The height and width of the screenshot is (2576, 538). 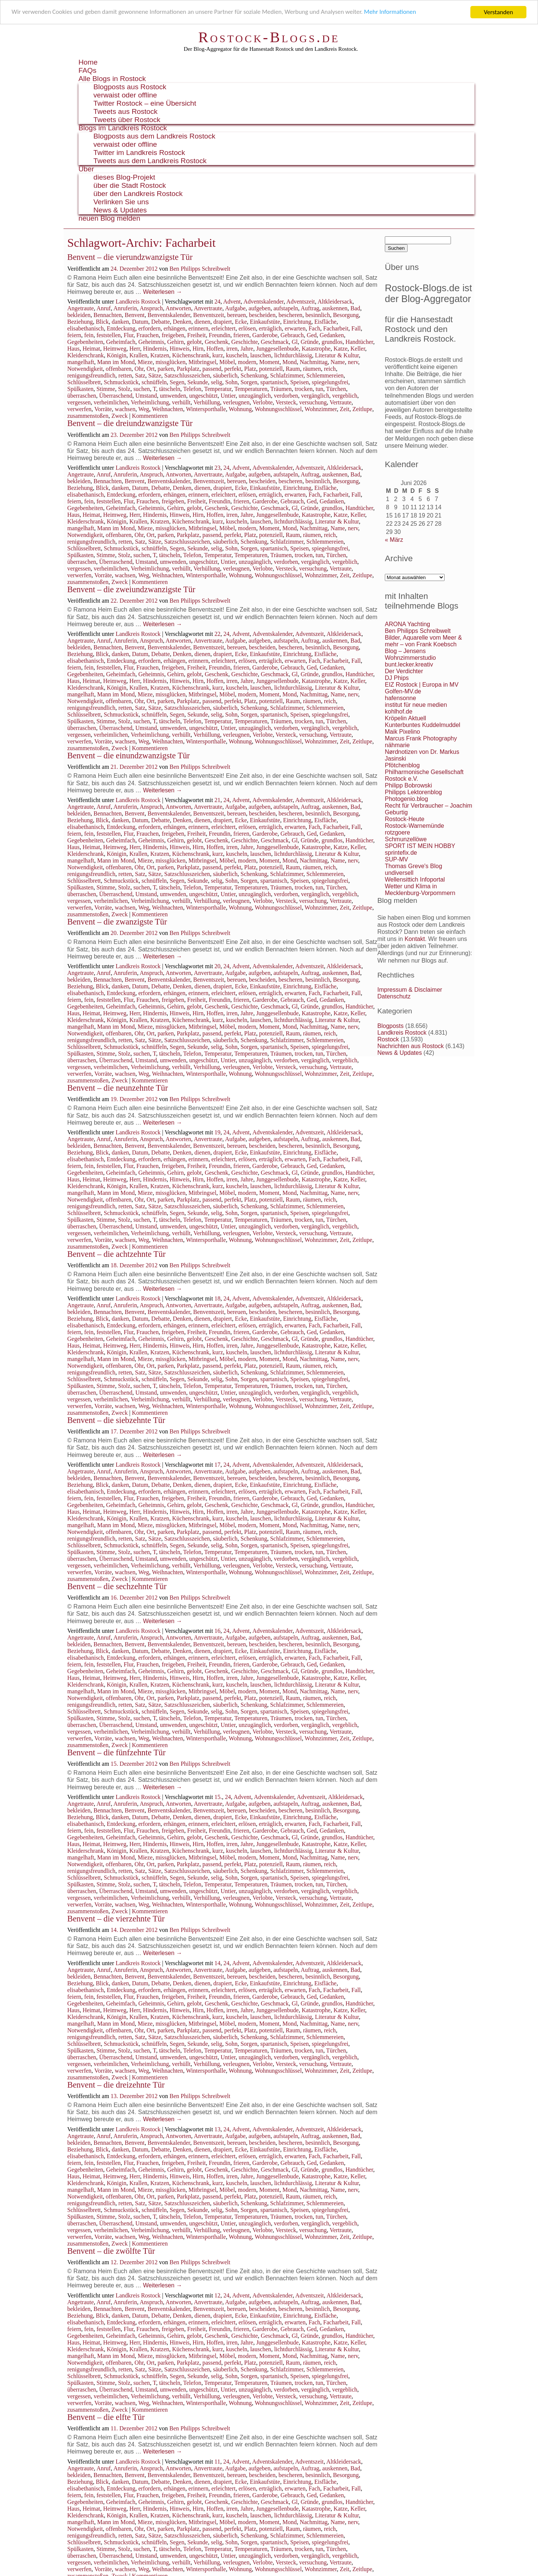 I want to click on Umstand, so click(x=146, y=395).